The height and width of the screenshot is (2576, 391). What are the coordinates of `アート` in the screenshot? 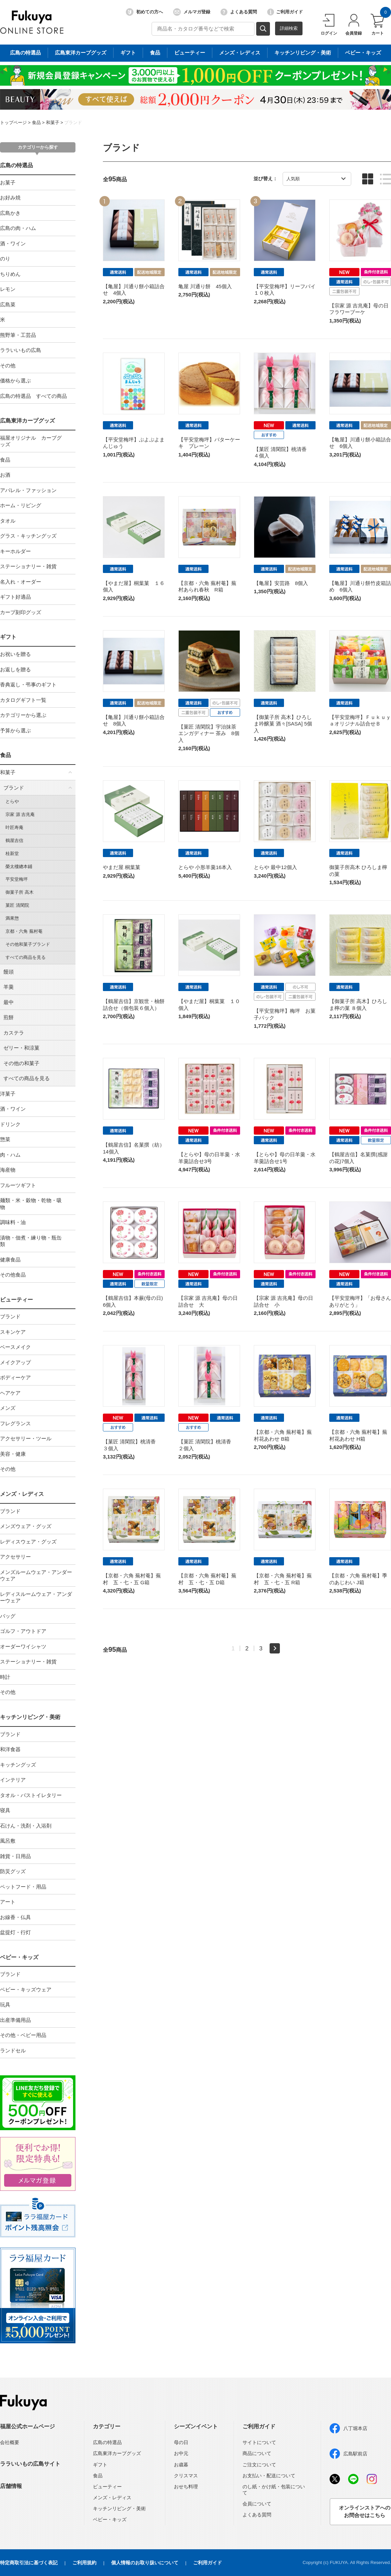 It's located at (7, 1902).